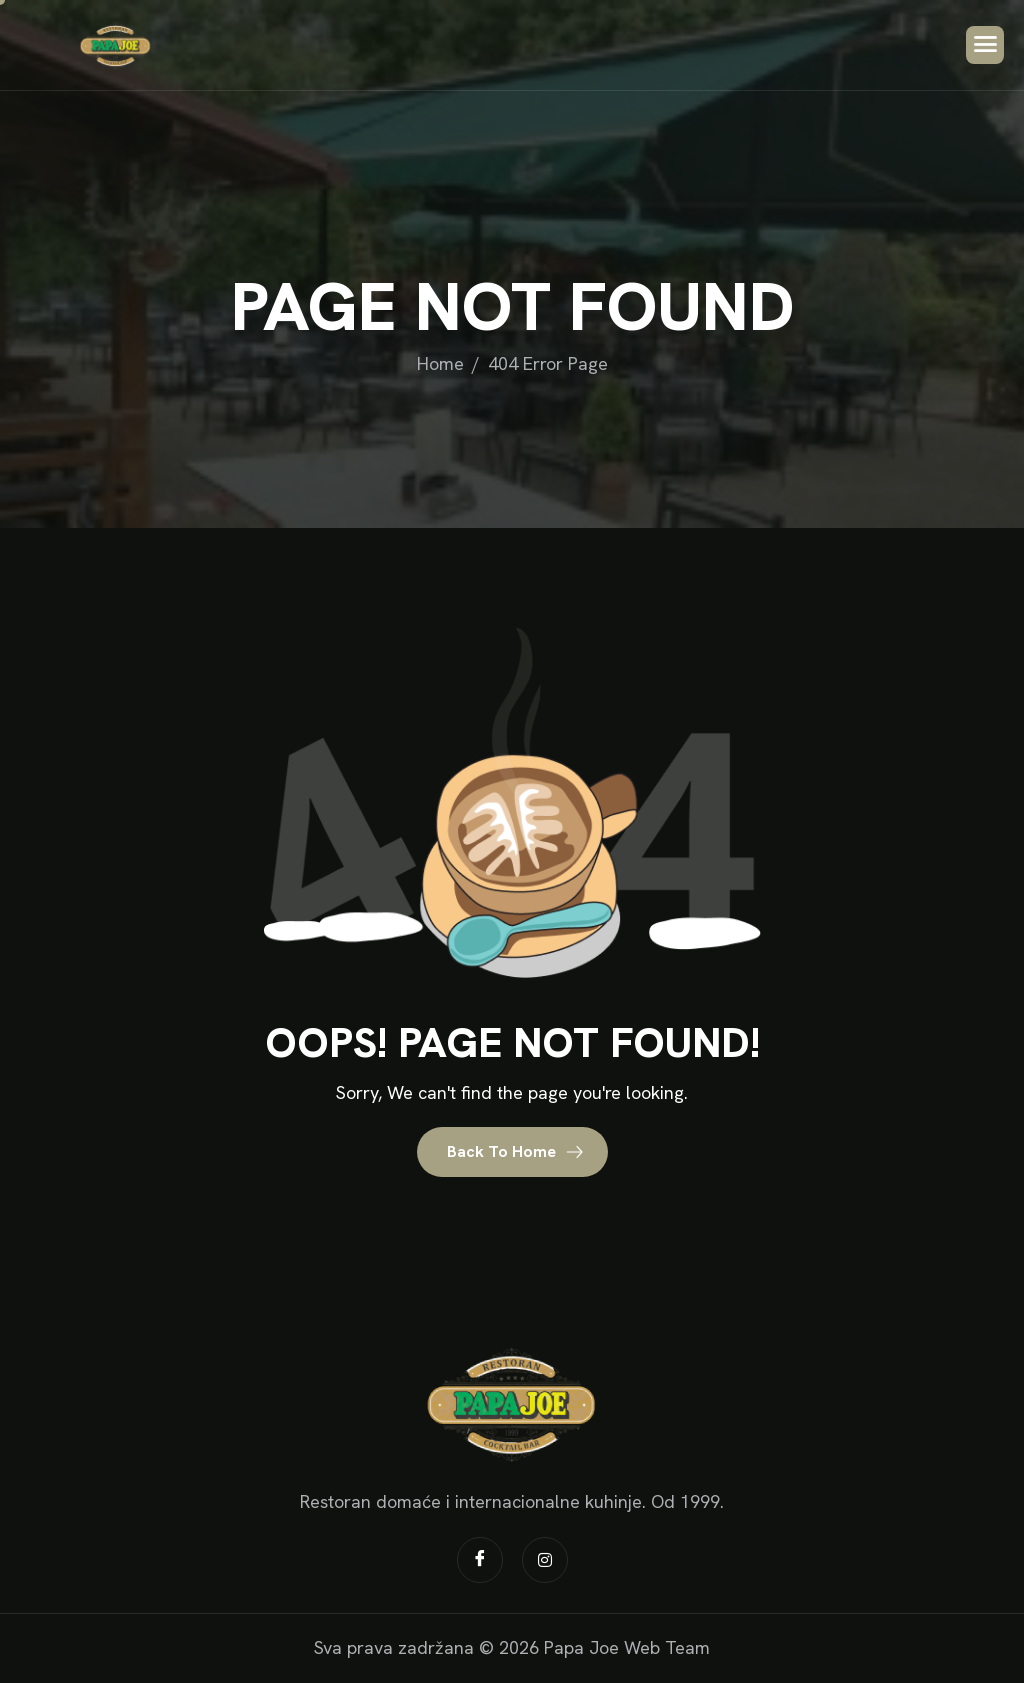  Describe the element at coordinates (515, 1151) in the screenshot. I see `Back To Home` at that location.